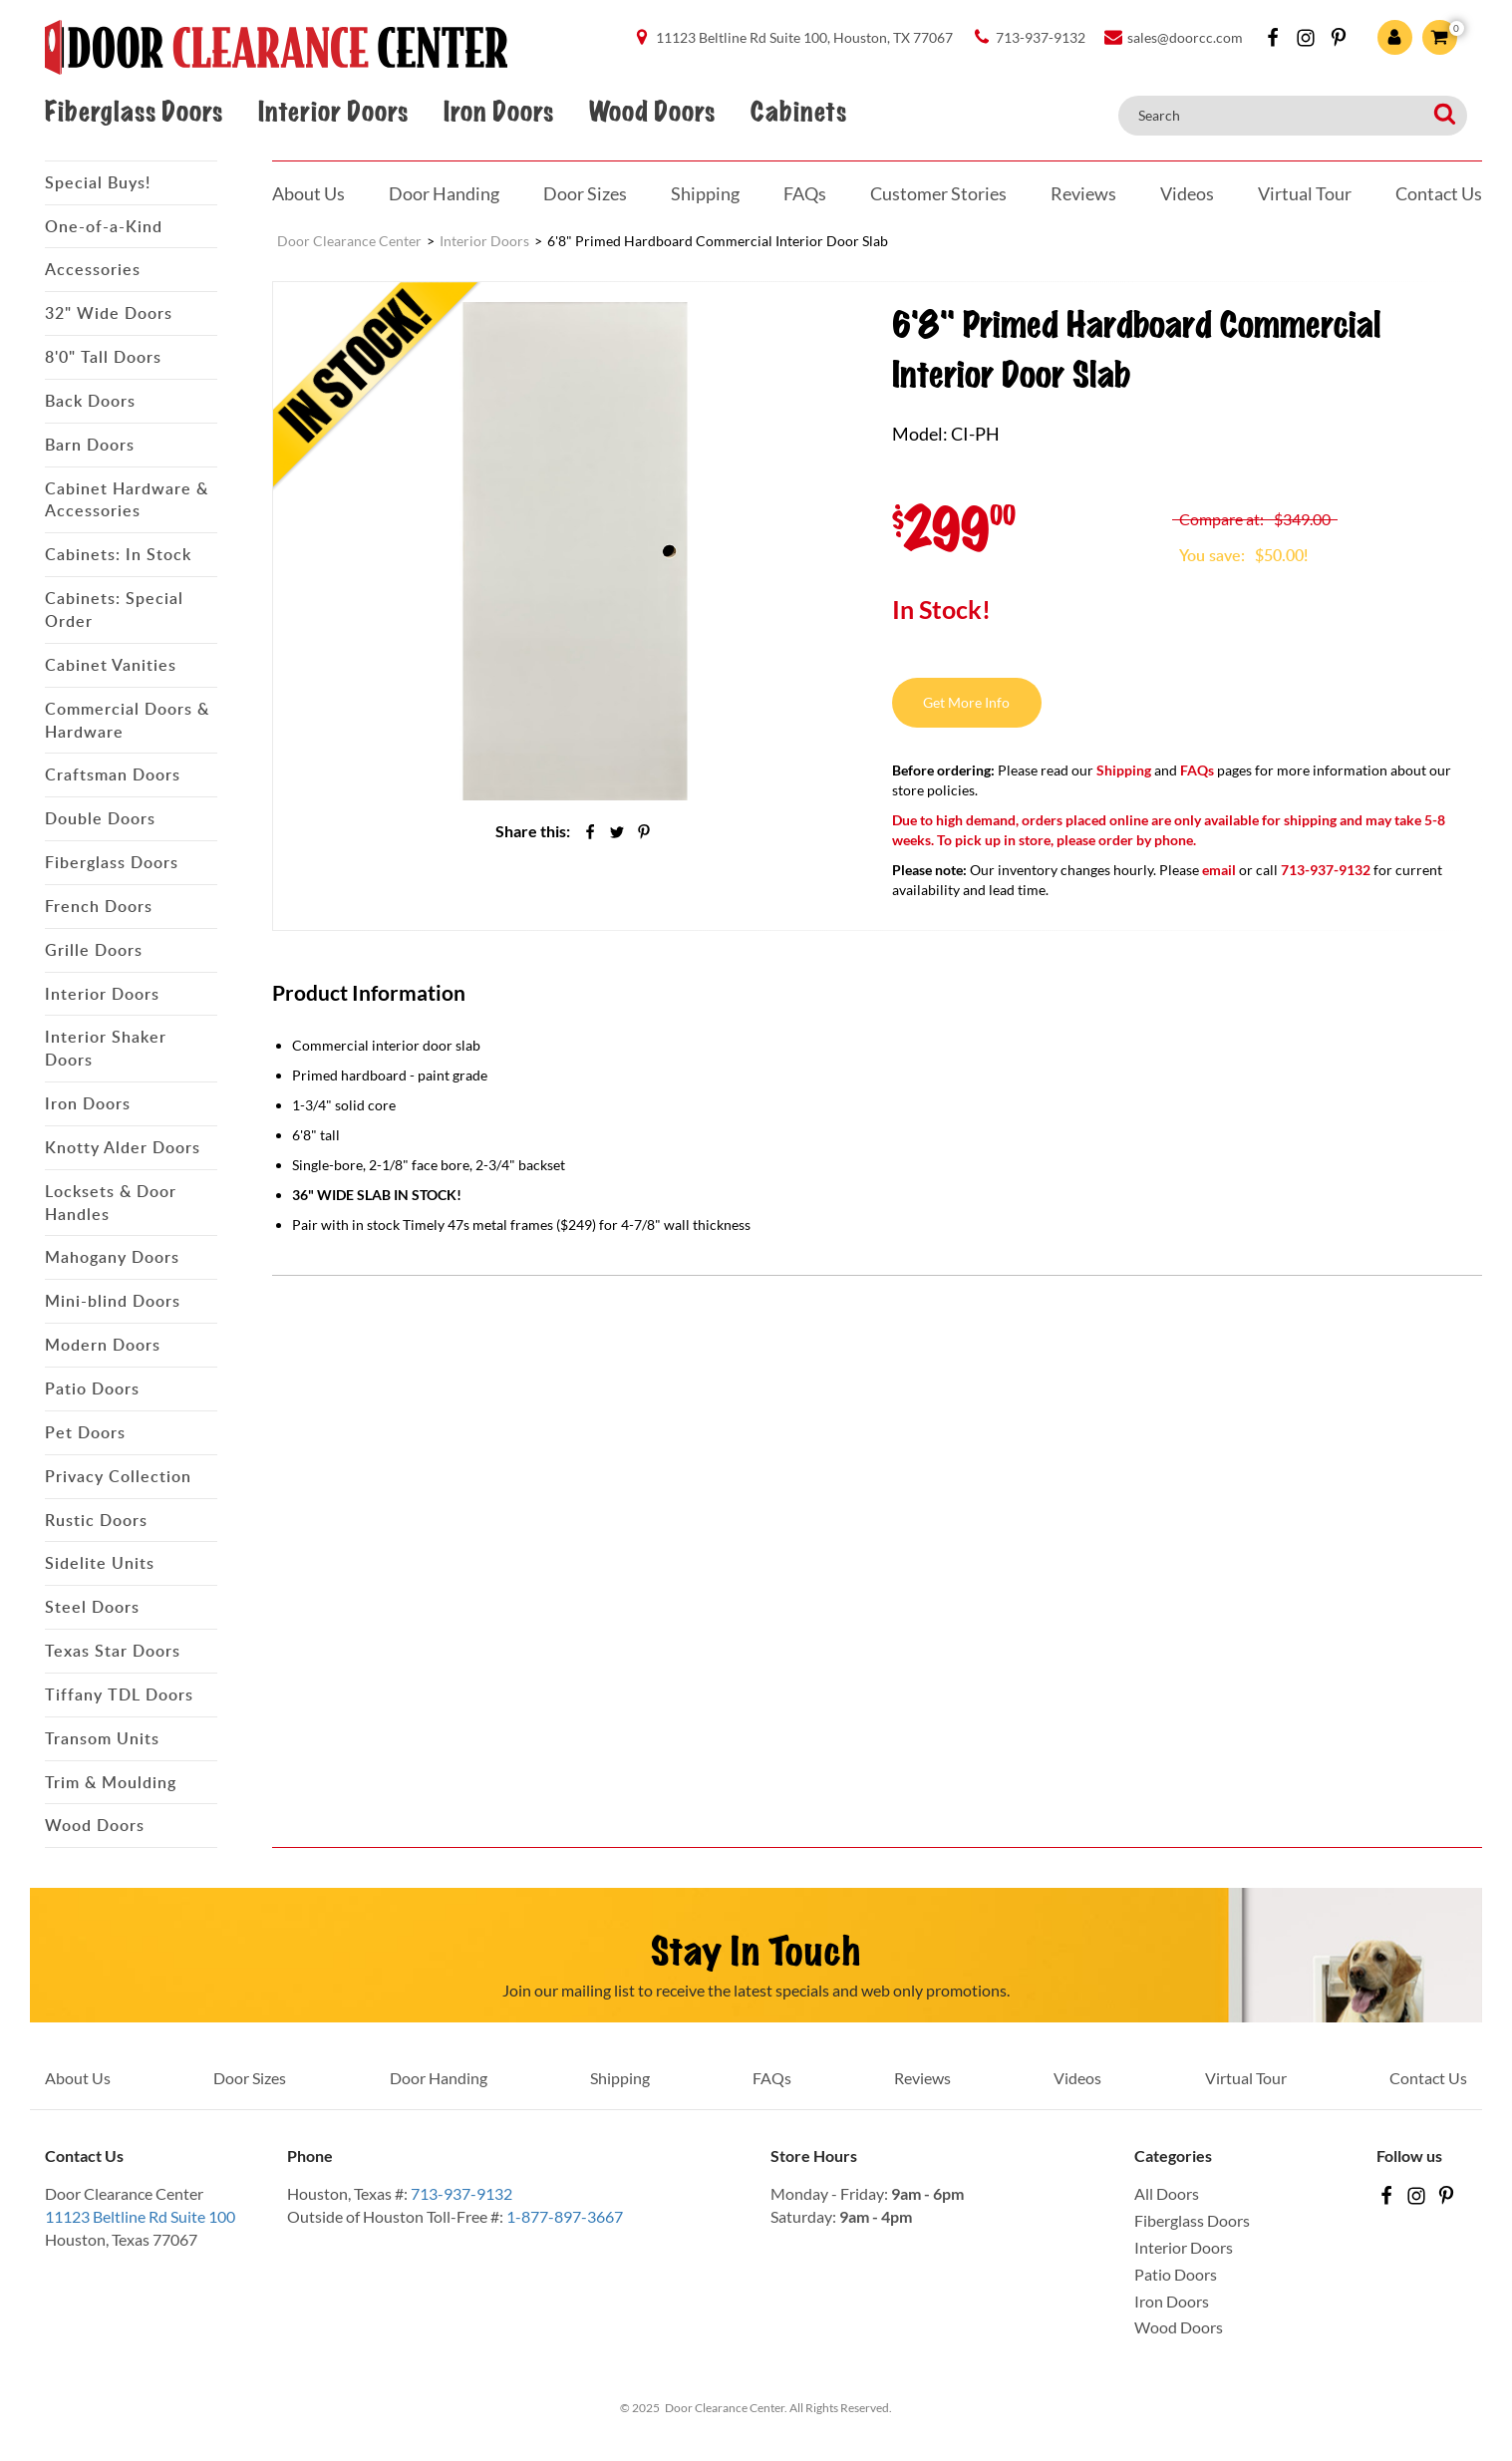  What do you see at coordinates (133, 112) in the screenshot?
I see `Fiberglass Doors` at bounding box center [133, 112].